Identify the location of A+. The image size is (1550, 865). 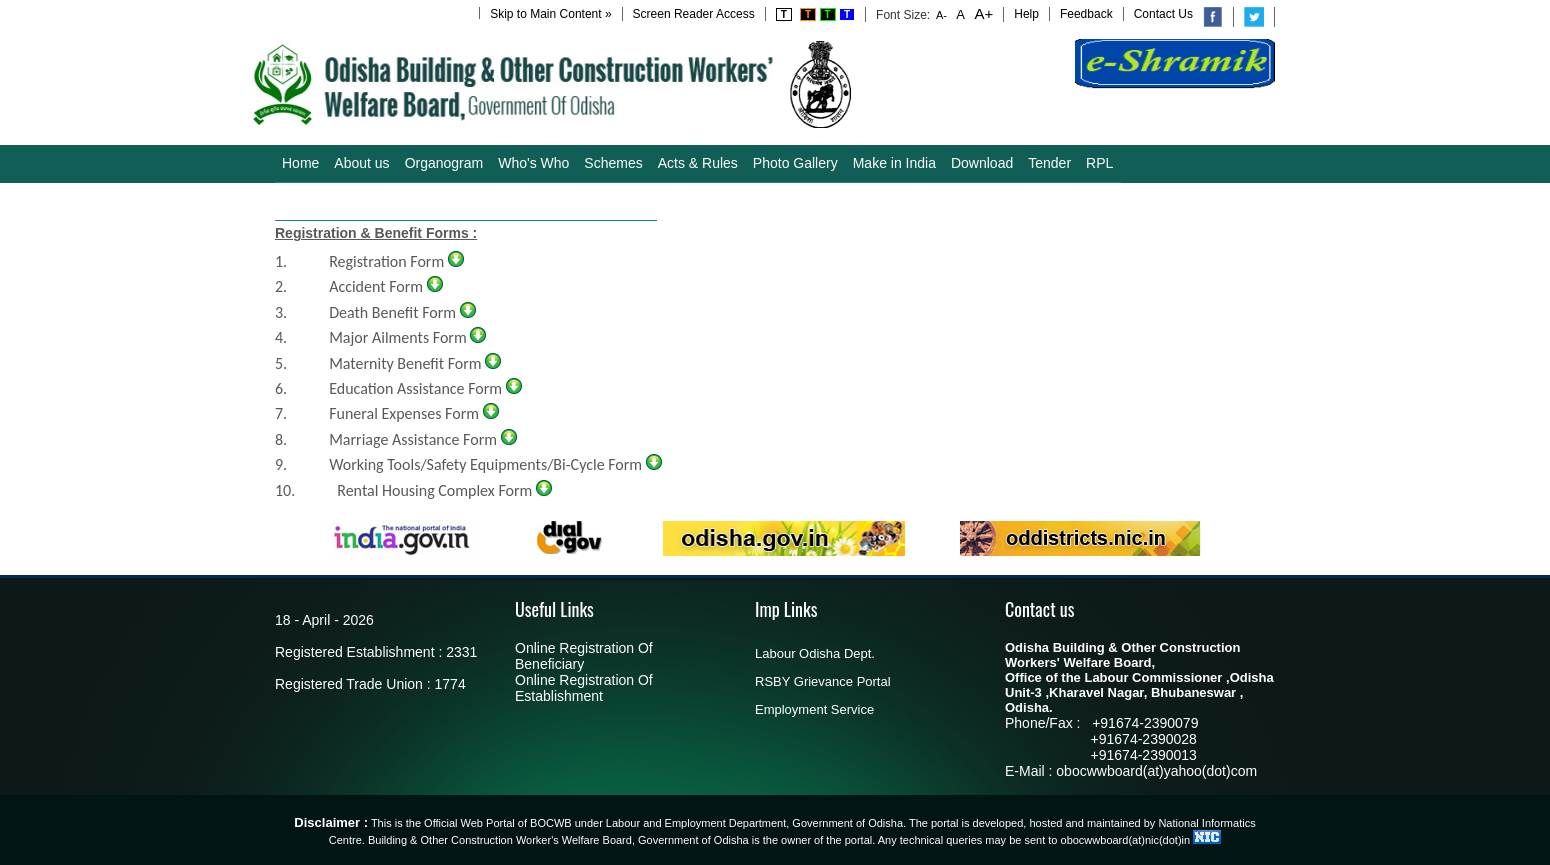
(982, 13).